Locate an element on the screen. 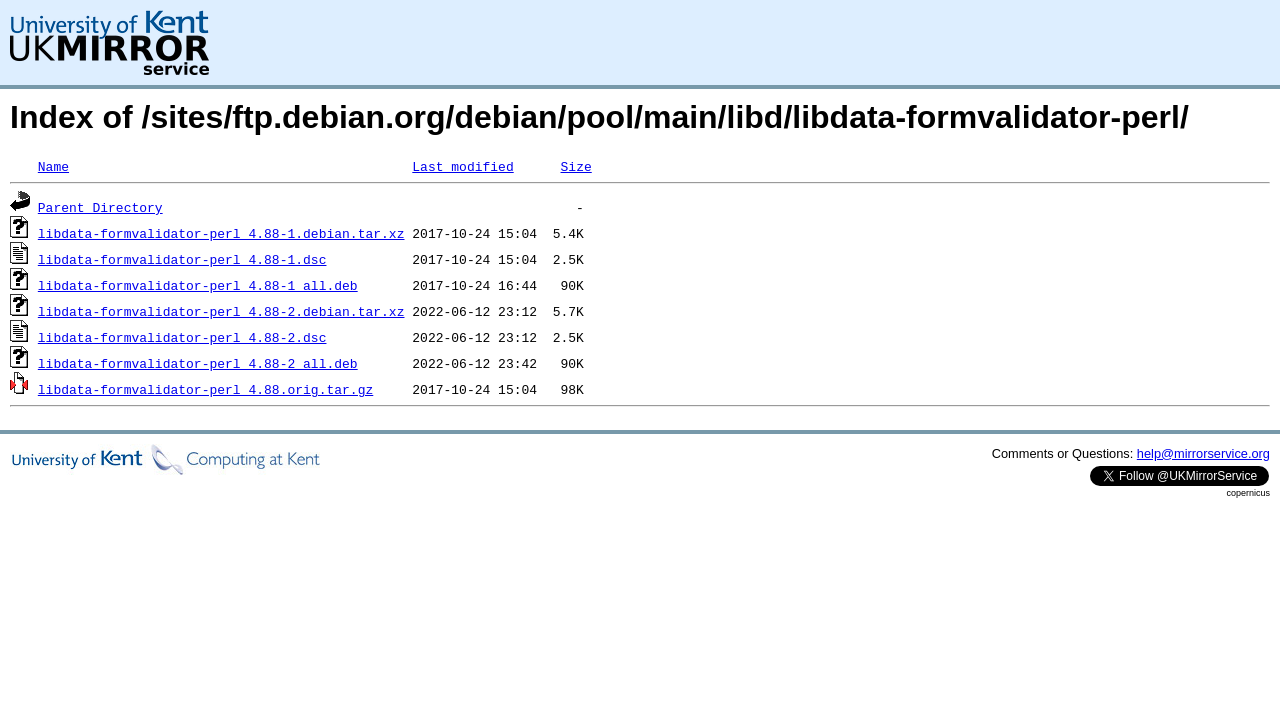 This screenshot has width=1280, height=720. Name is located at coordinates (53, 166).